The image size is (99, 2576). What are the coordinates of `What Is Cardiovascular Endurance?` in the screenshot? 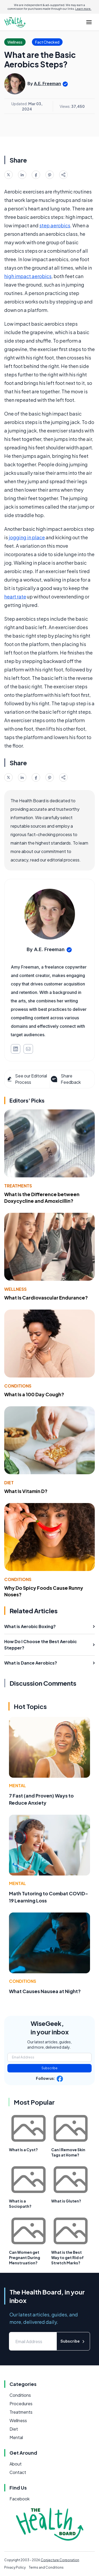 It's located at (46, 1297).